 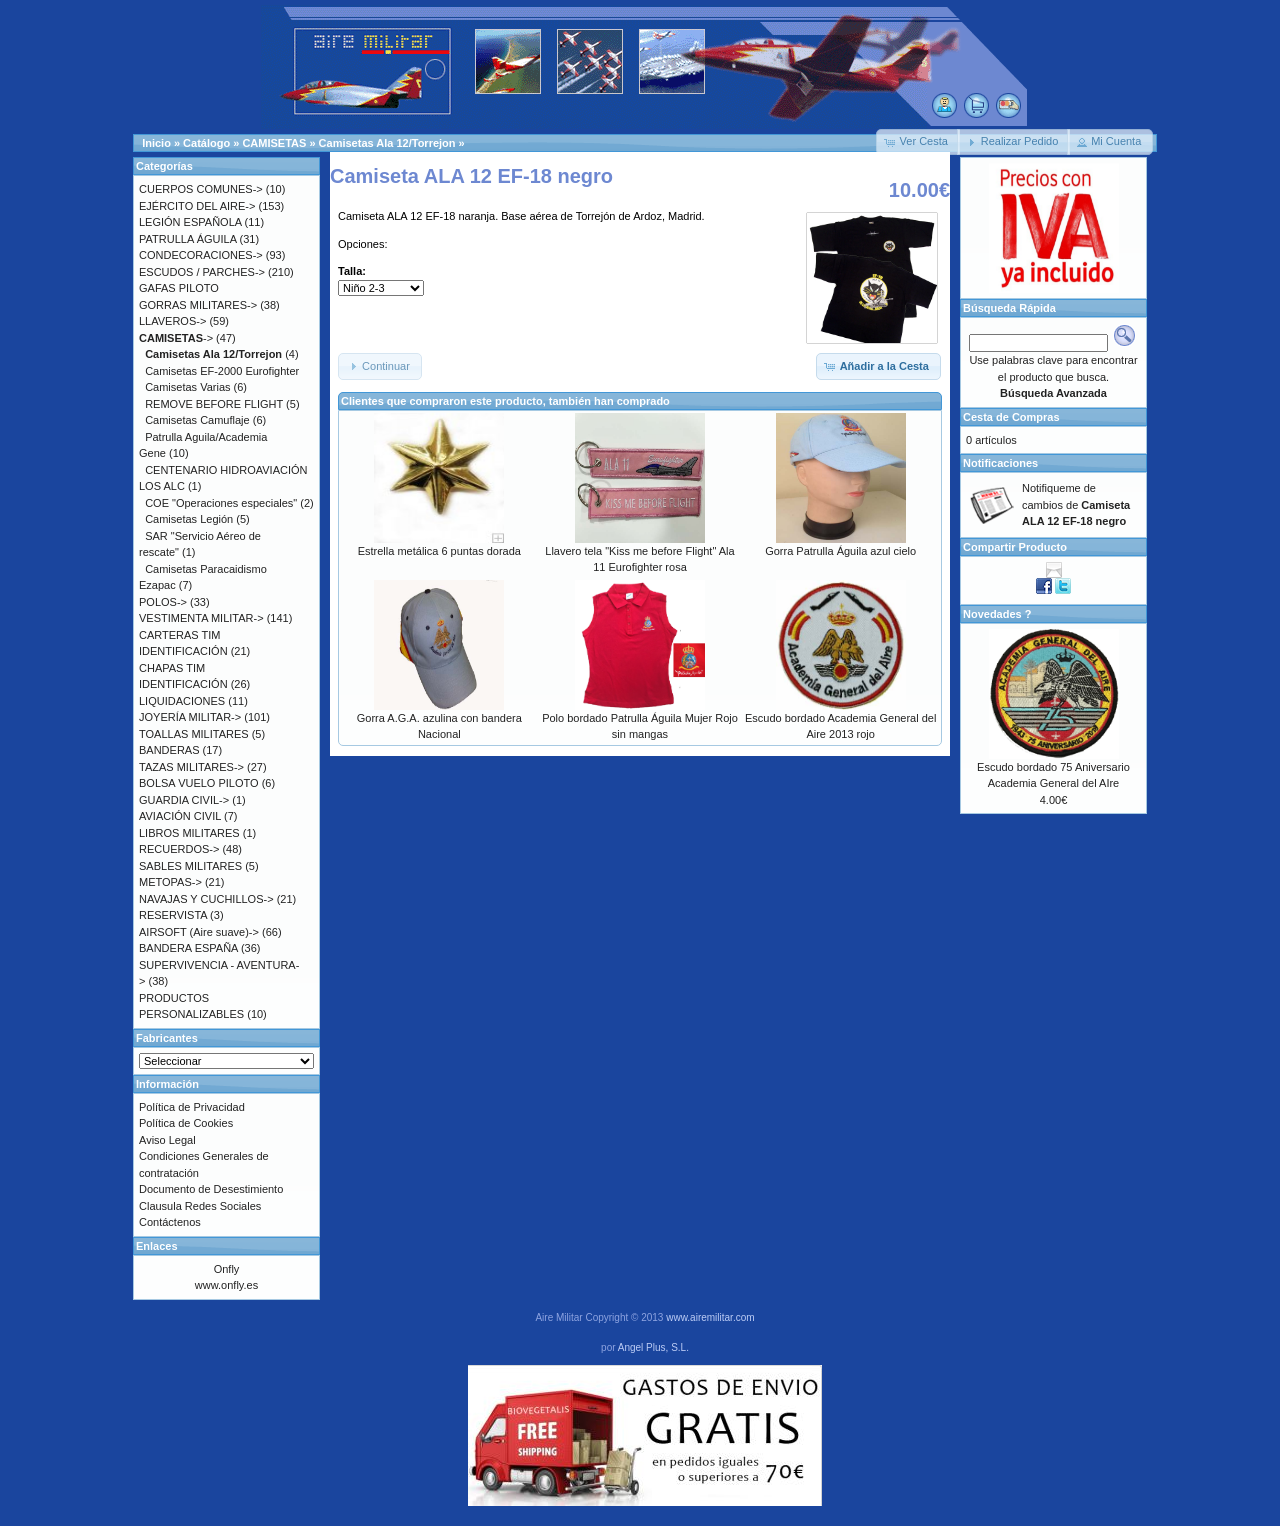 What do you see at coordinates (184, 800) in the screenshot?
I see `GUARDIA CIVIL->` at bounding box center [184, 800].